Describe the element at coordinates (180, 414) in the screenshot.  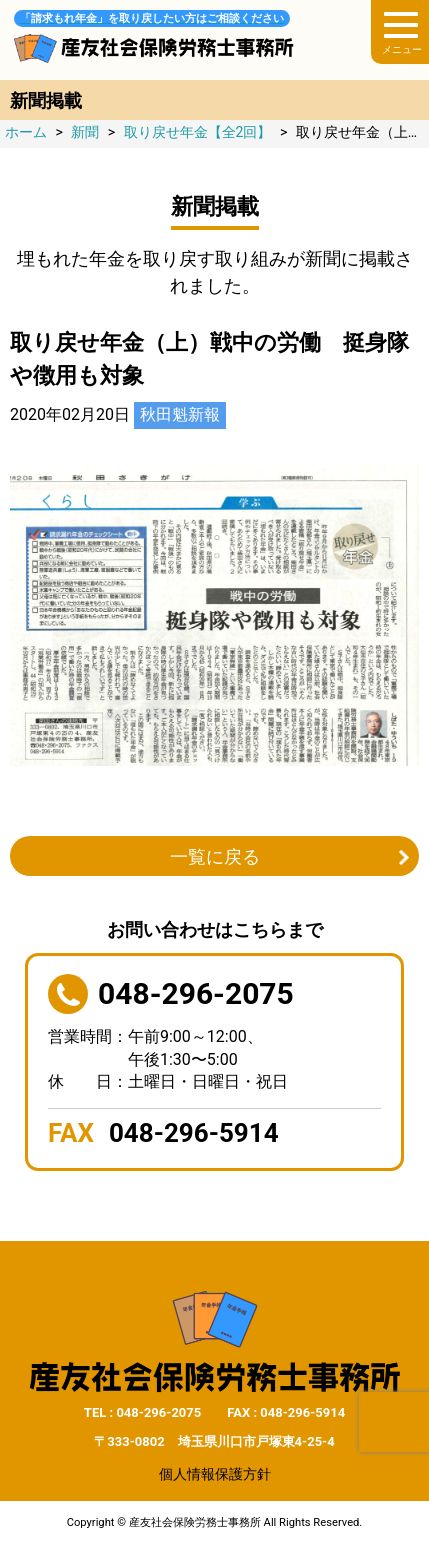
I see `秋田魁新報` at that location.